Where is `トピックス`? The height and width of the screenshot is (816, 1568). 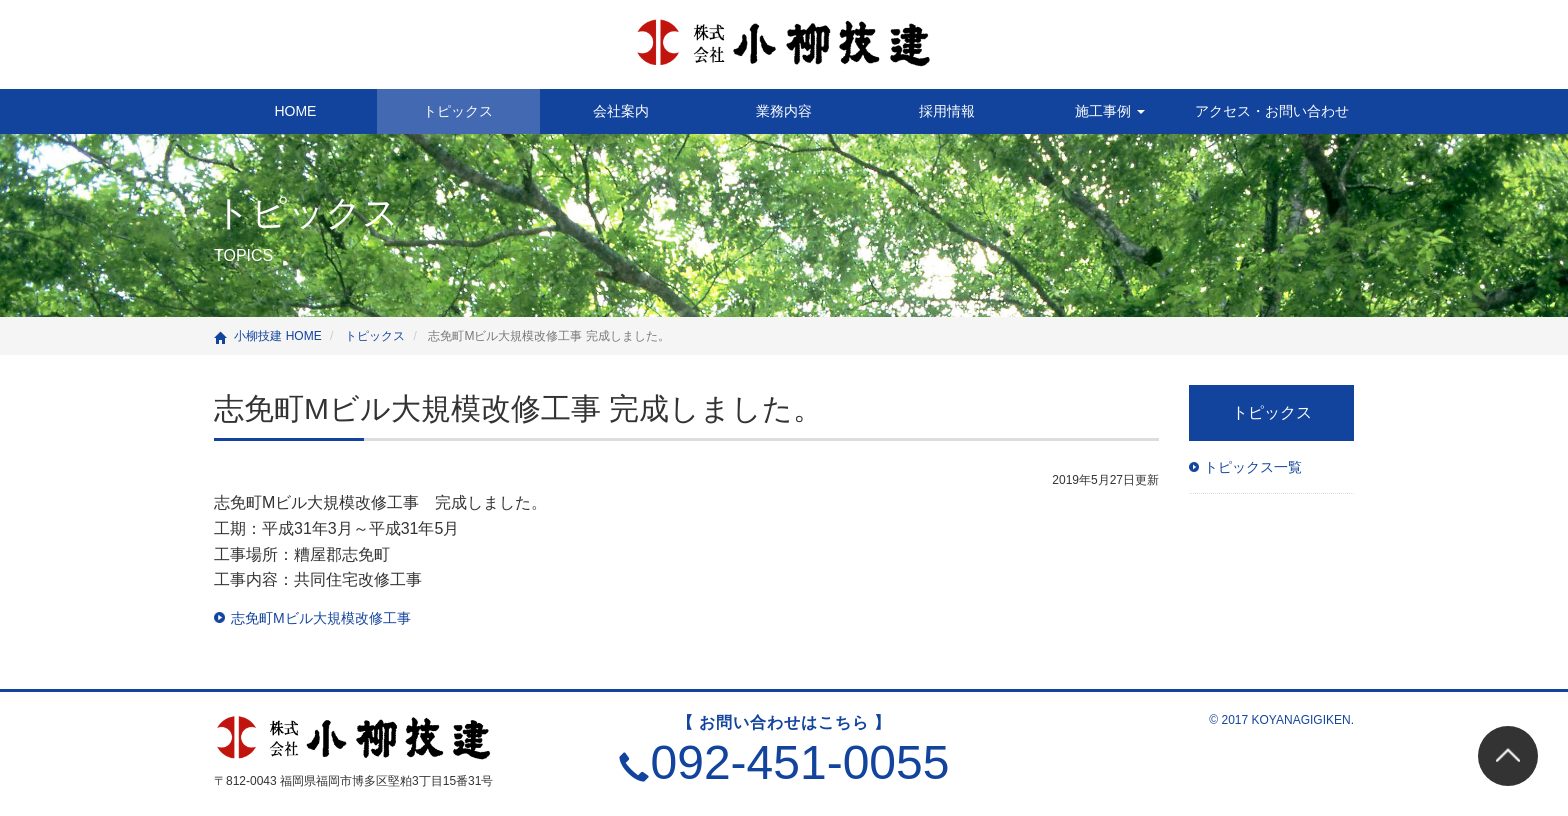 トピックス is located at coordinates (458, 111).